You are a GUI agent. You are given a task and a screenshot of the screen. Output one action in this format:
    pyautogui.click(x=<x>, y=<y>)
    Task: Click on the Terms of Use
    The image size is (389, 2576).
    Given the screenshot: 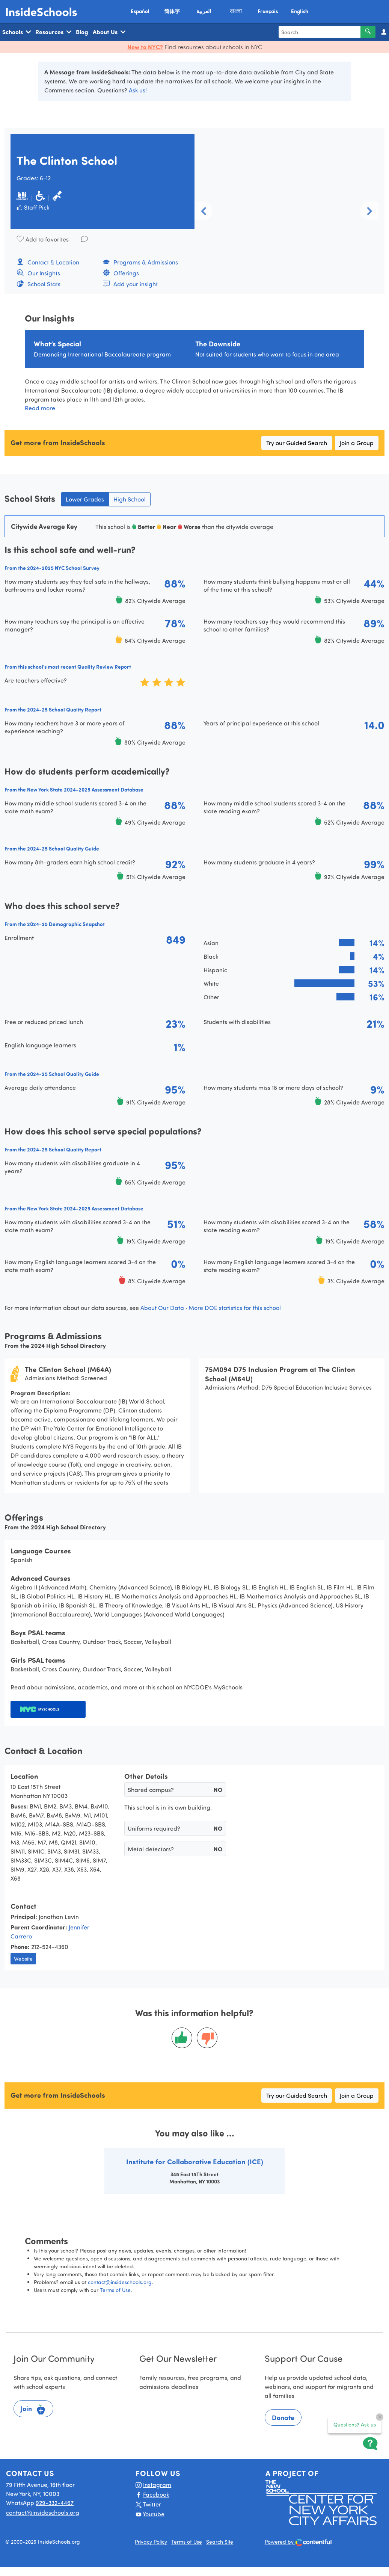 What is the action you would take?
    pyautogui.click(x=115, y=2289)
    